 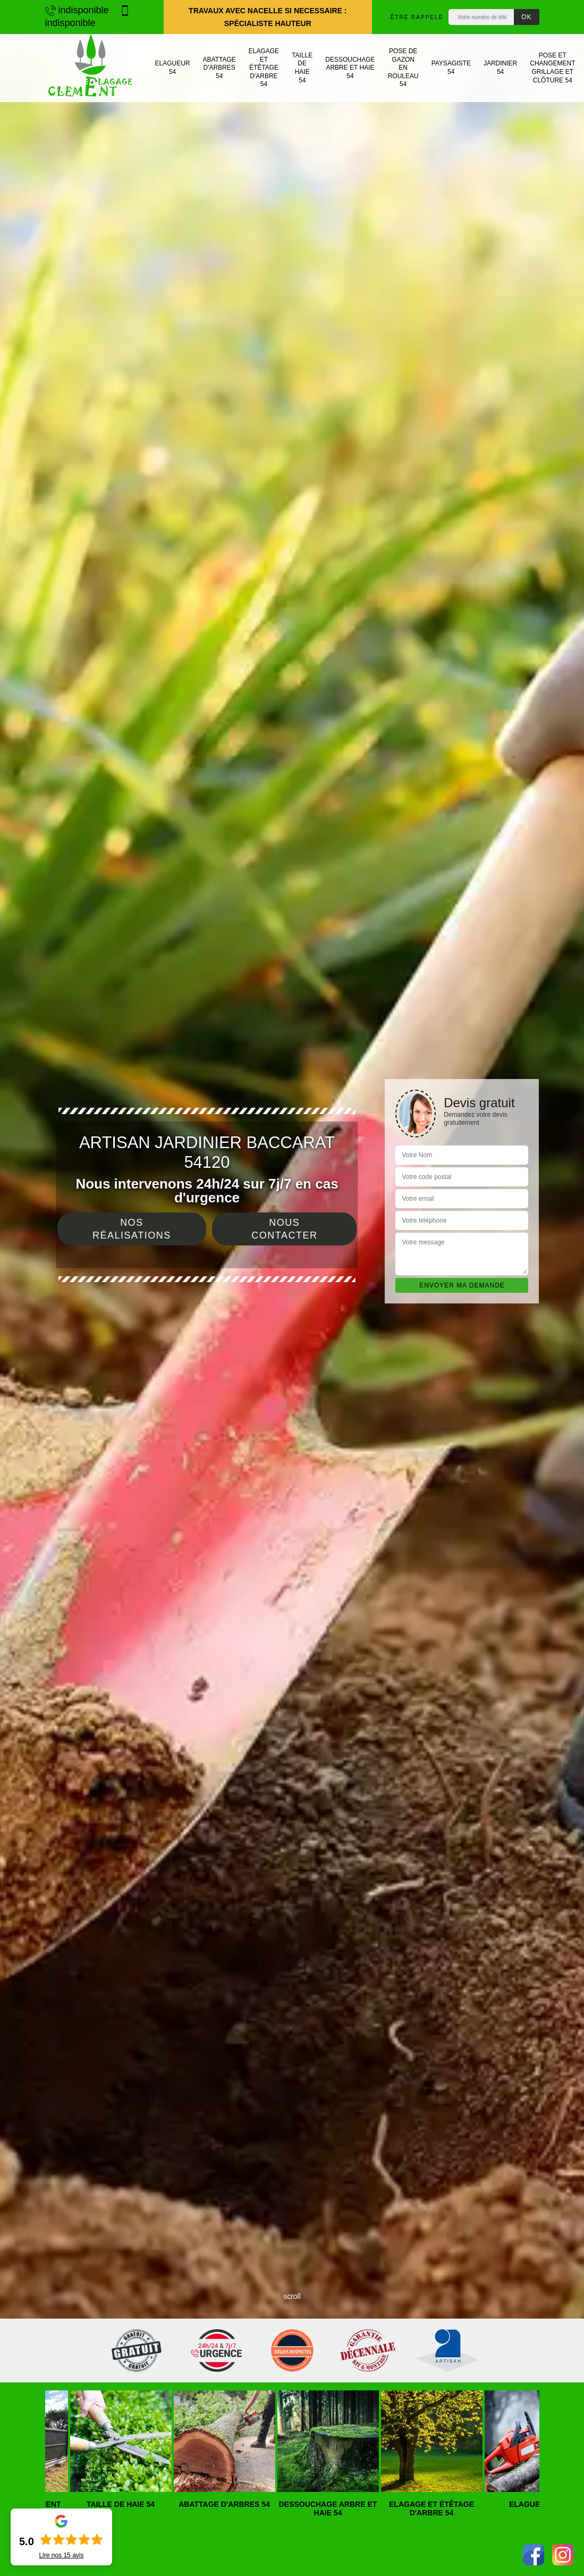 What do you see at coordinates (302, 68) in the screenshot?
I see `Taille de haie 54` at bounding box center [302, 68].